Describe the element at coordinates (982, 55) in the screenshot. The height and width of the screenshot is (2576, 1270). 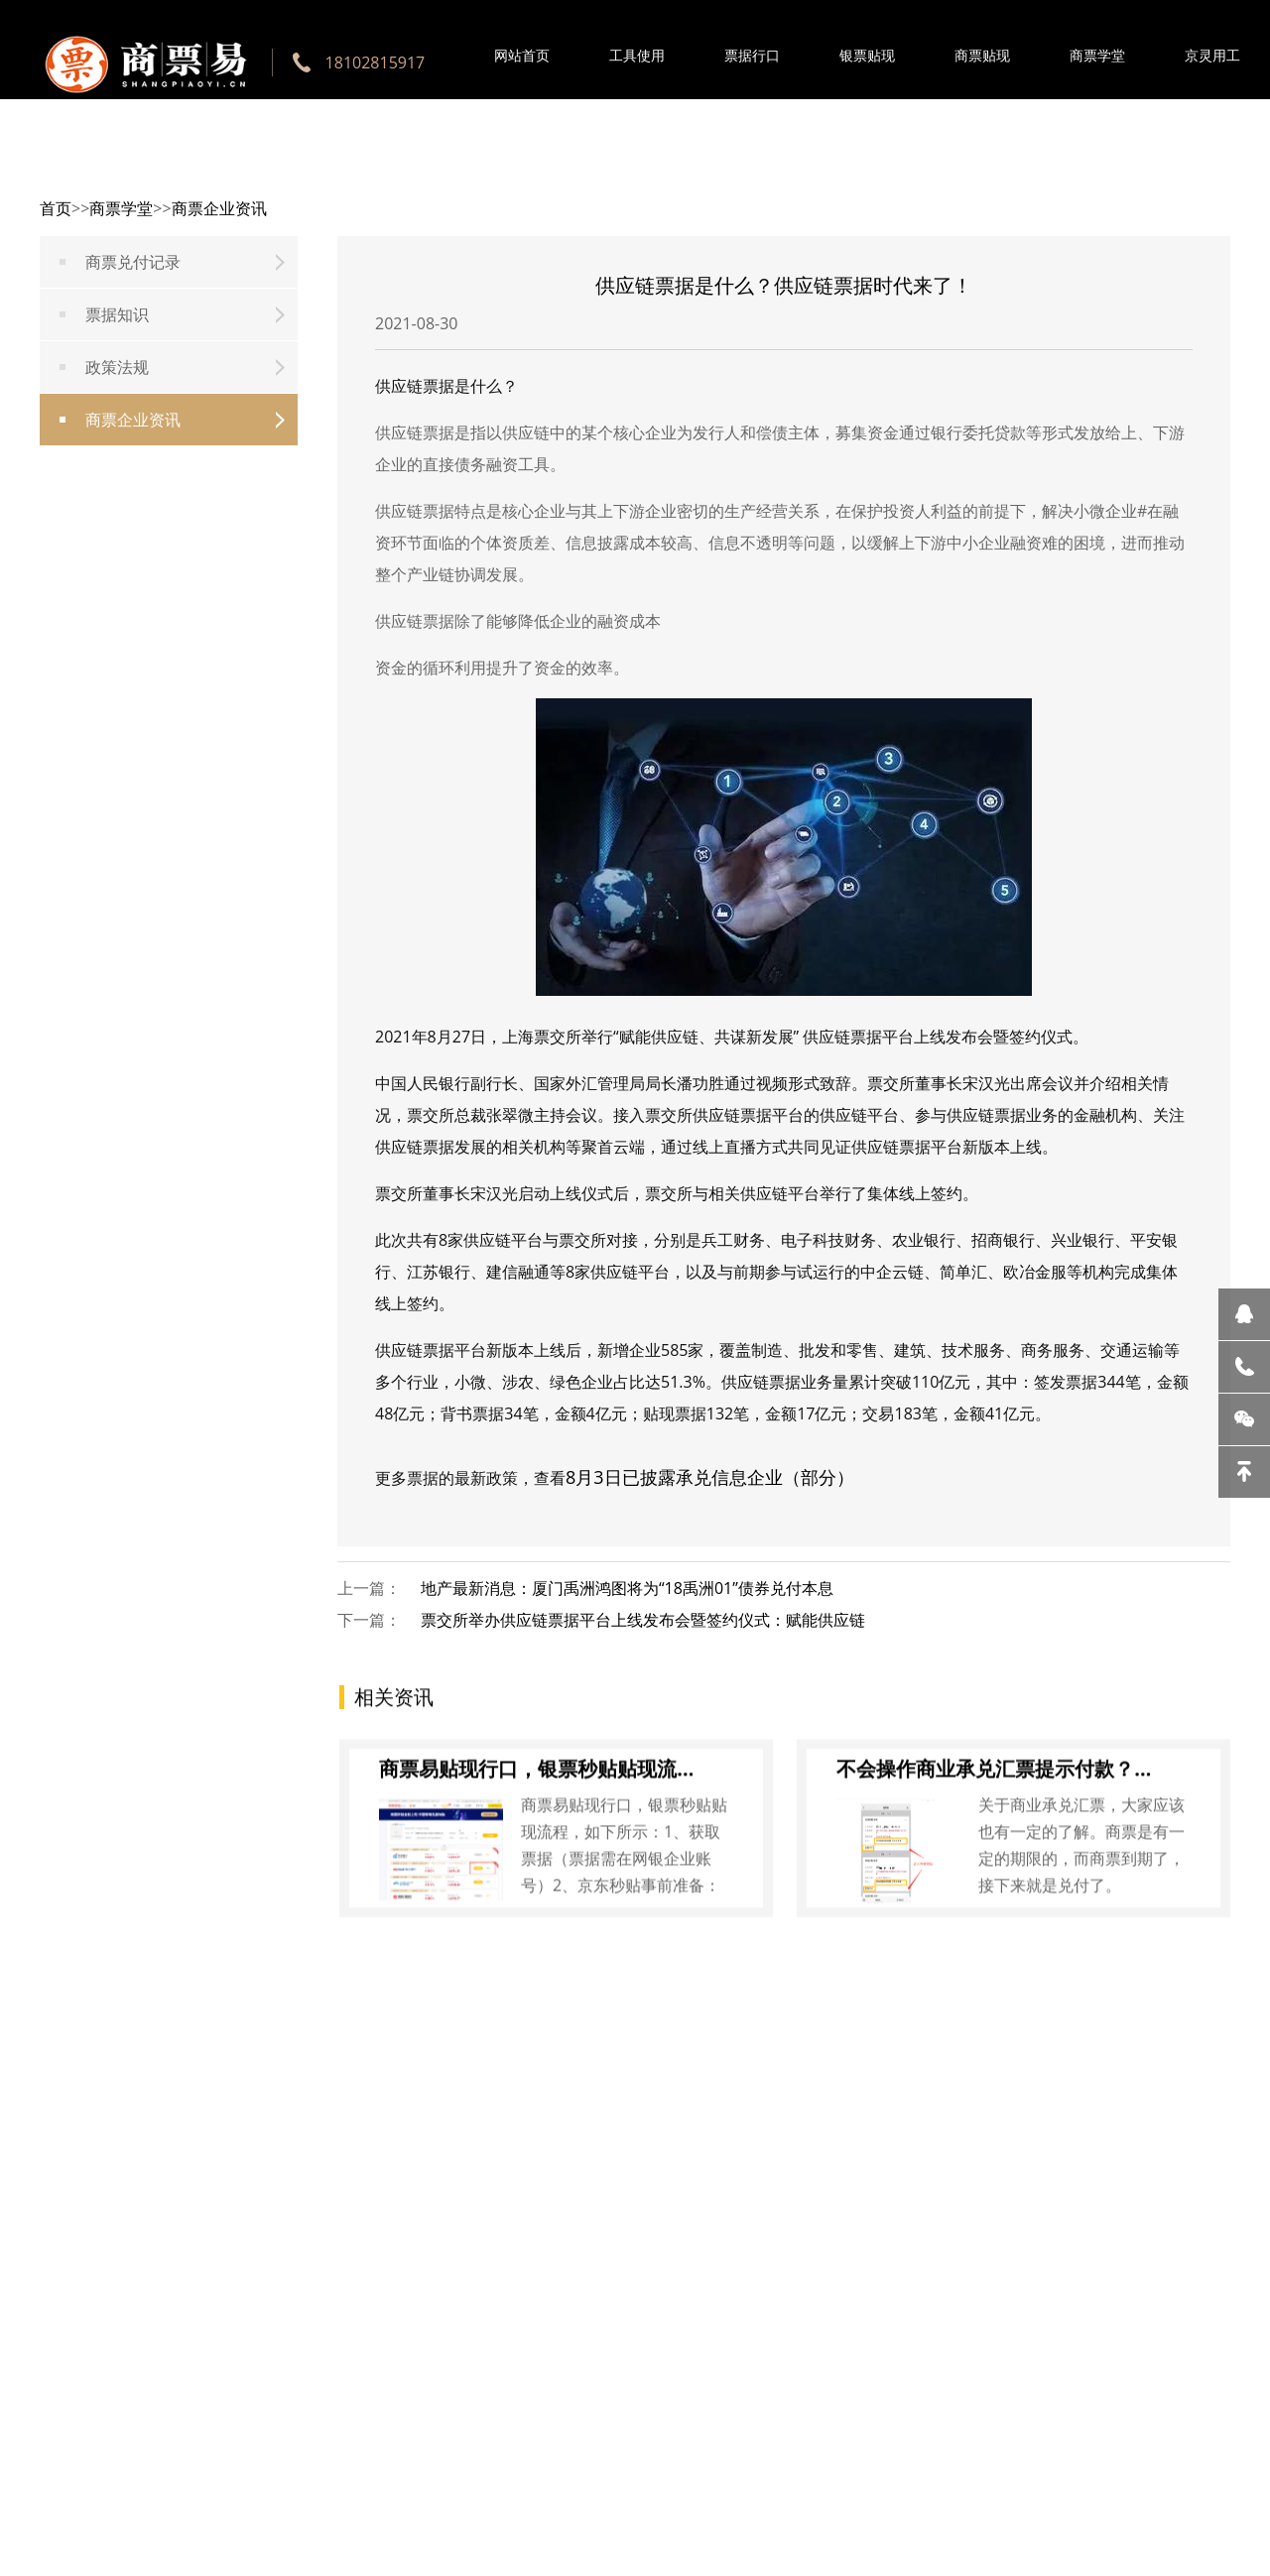
I see `商票贴现` at that location.